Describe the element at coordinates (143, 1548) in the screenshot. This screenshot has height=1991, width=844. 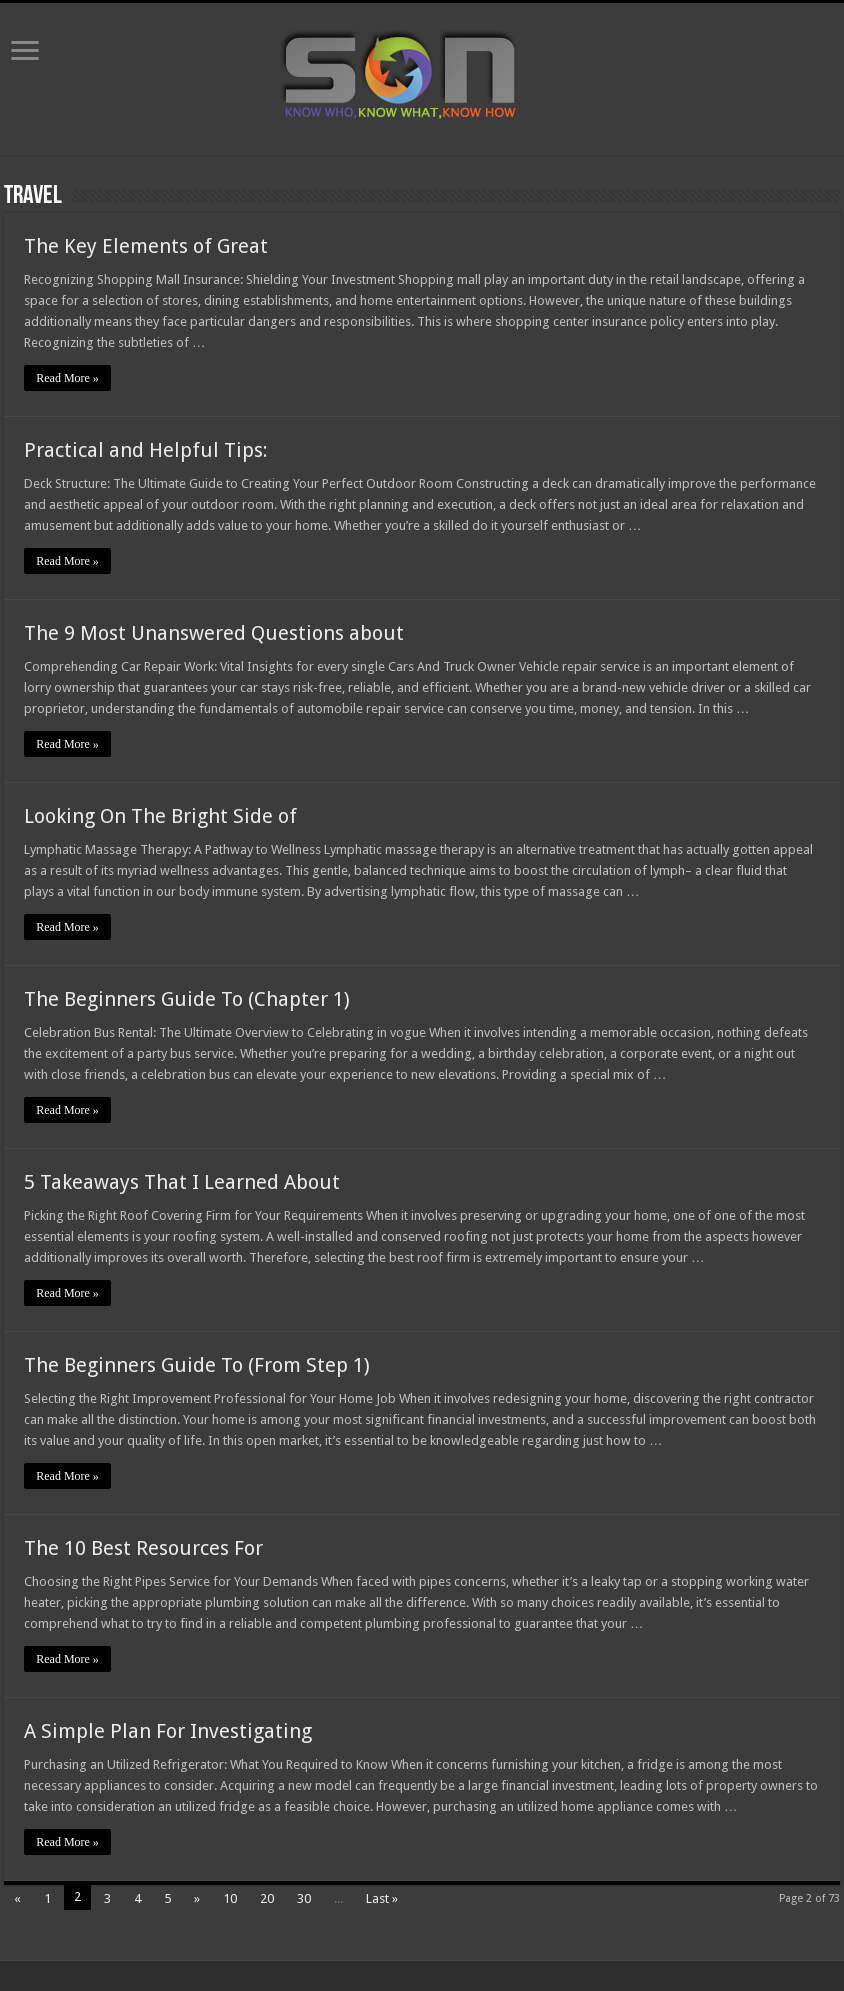
I see `The 10 Best Resources For` at that location.